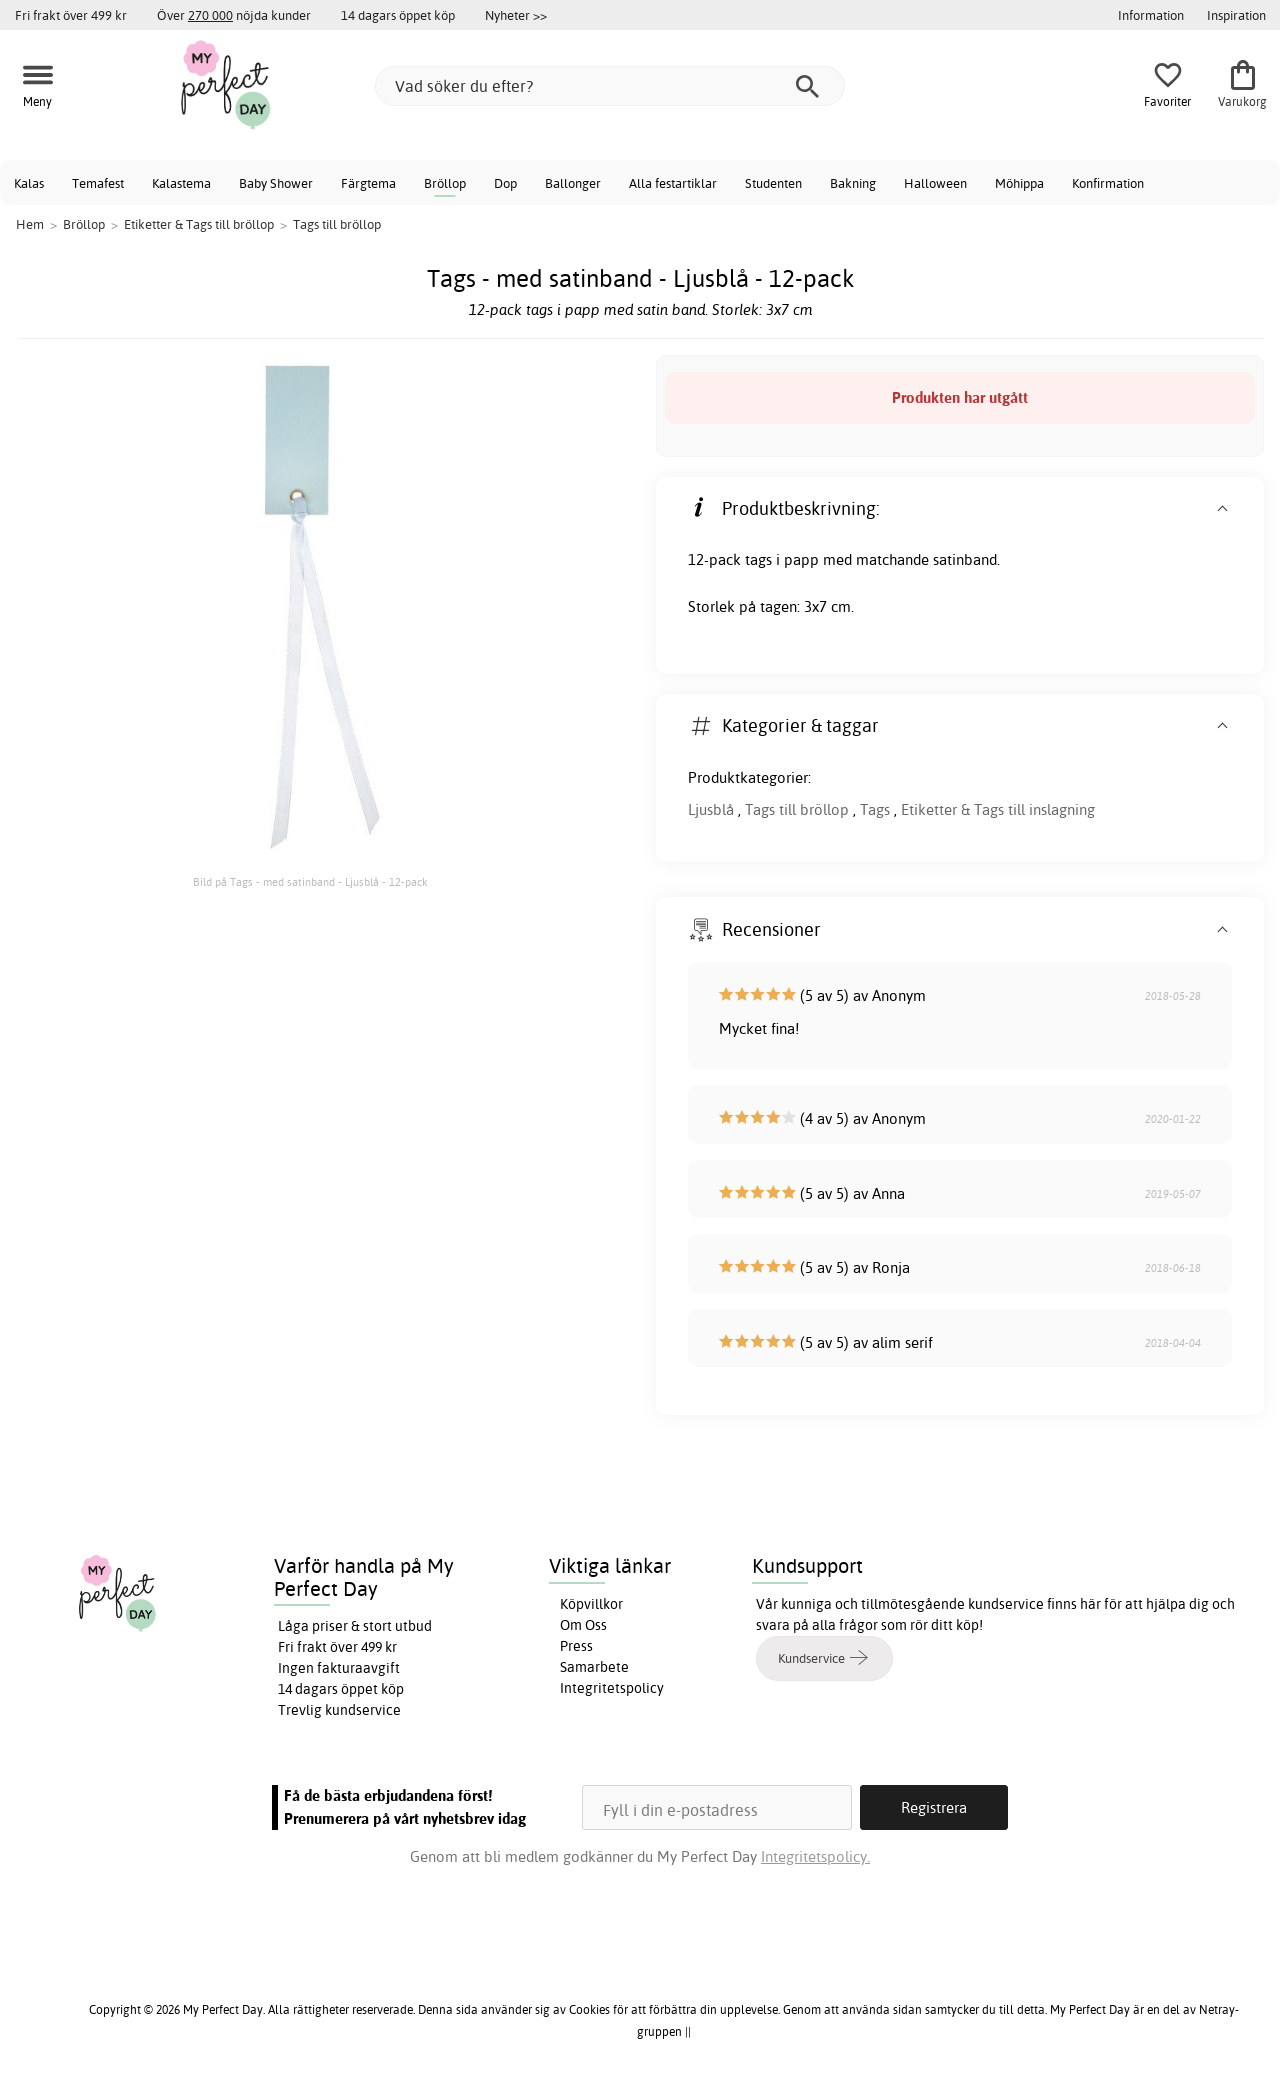  I want to click on Press, so click(576, 1646).